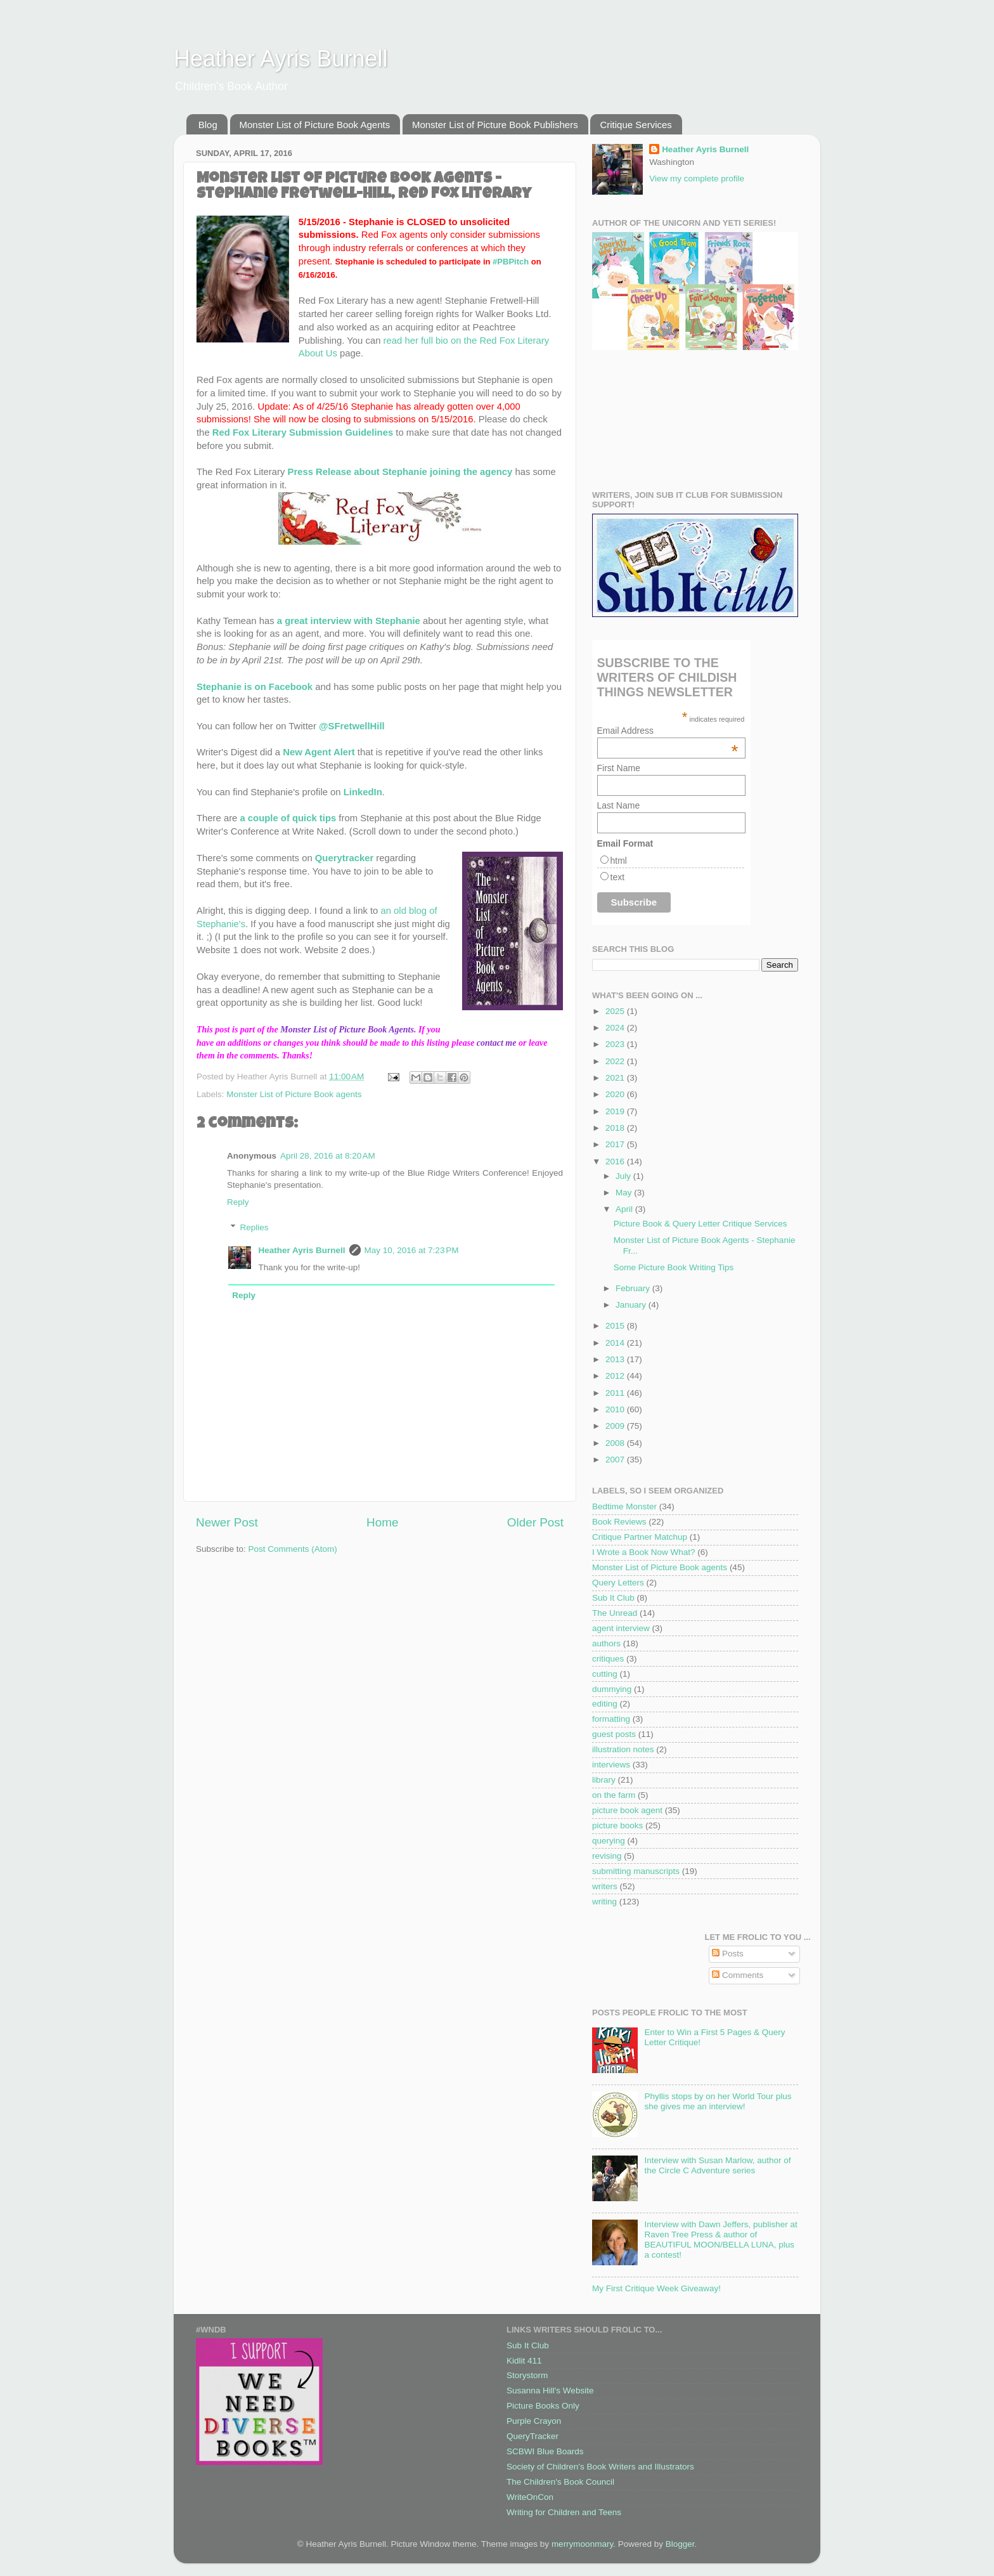 This screenshot has height=2576, width=994. What do you see at coordinates (281, 59) in the screenshot?
I see `Heather Ayris Burnell` at bounding box center [281, 59].